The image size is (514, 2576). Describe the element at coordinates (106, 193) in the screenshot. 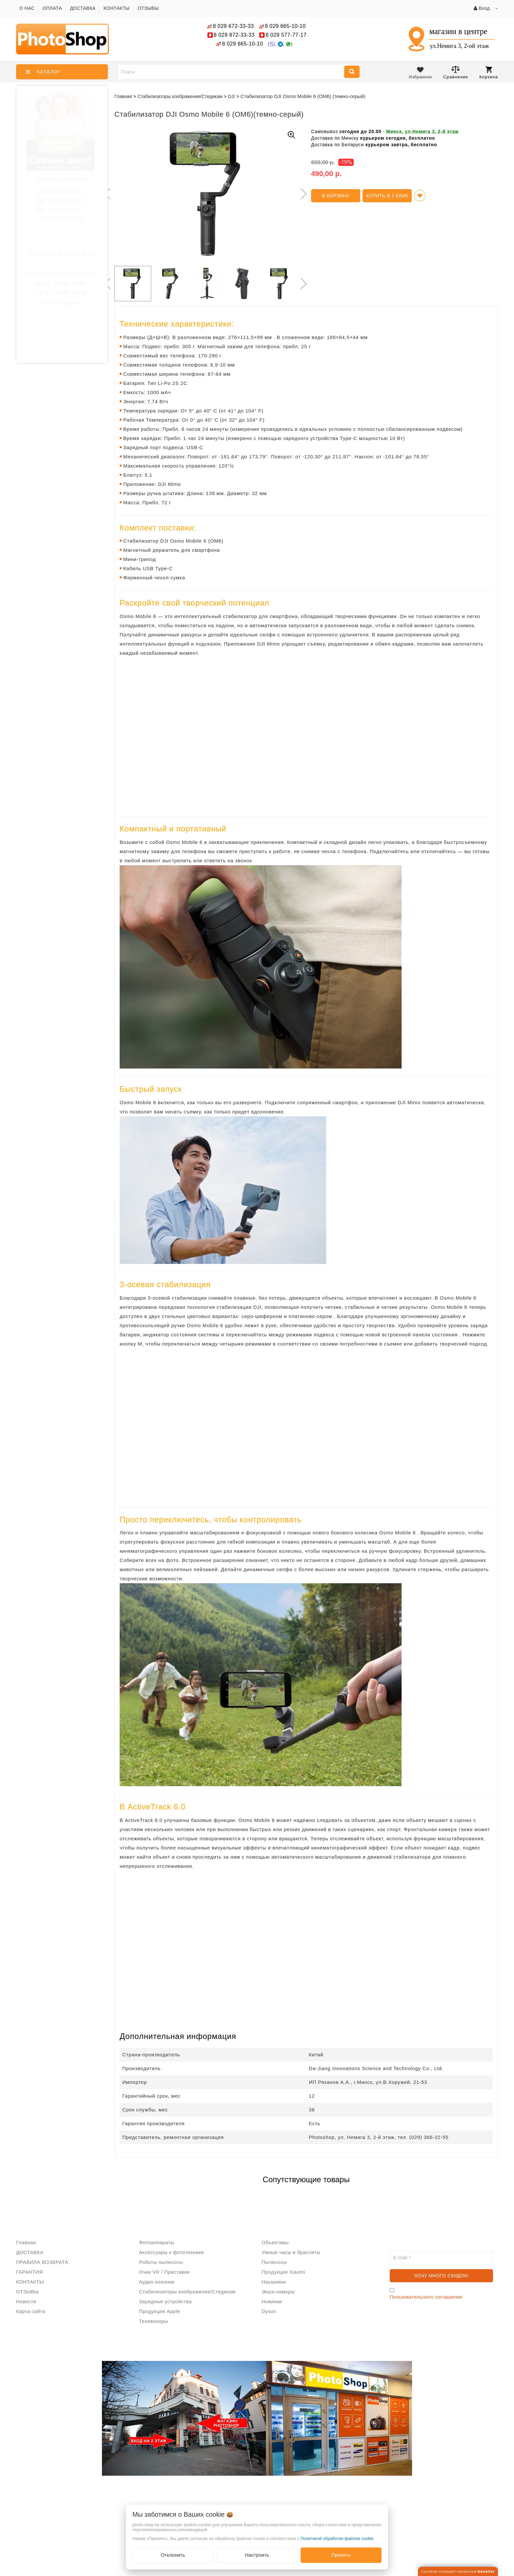

I see `Previous` at that location.